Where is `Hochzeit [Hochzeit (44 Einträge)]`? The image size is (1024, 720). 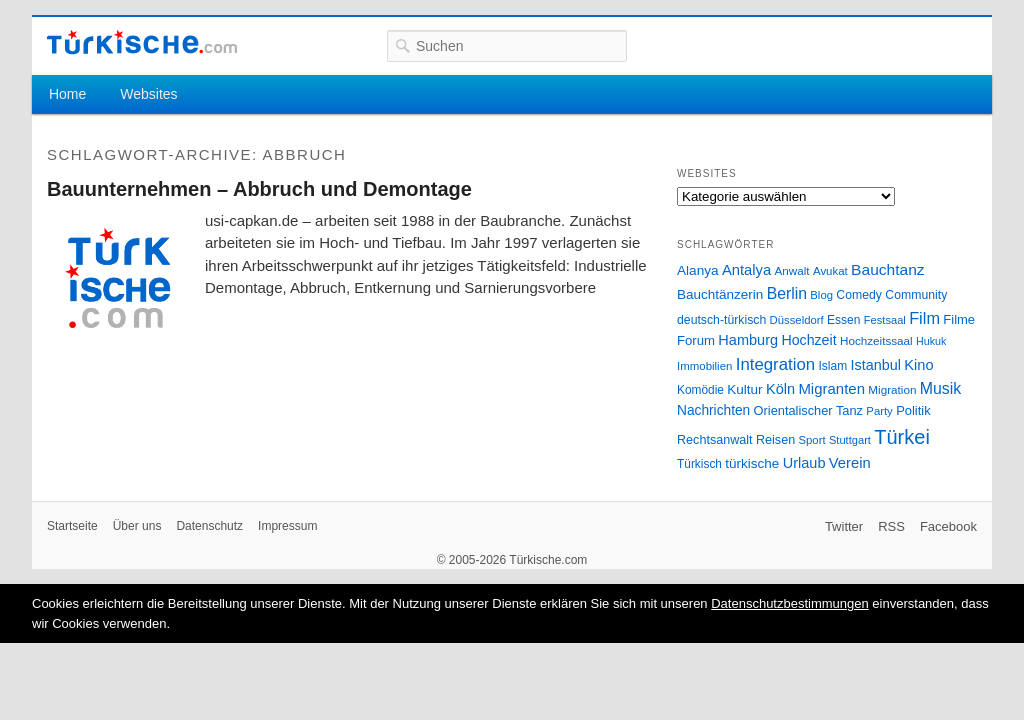 Hochzeit [Hochzeit (44 Einträge)] is located at coordinates (808, 340).